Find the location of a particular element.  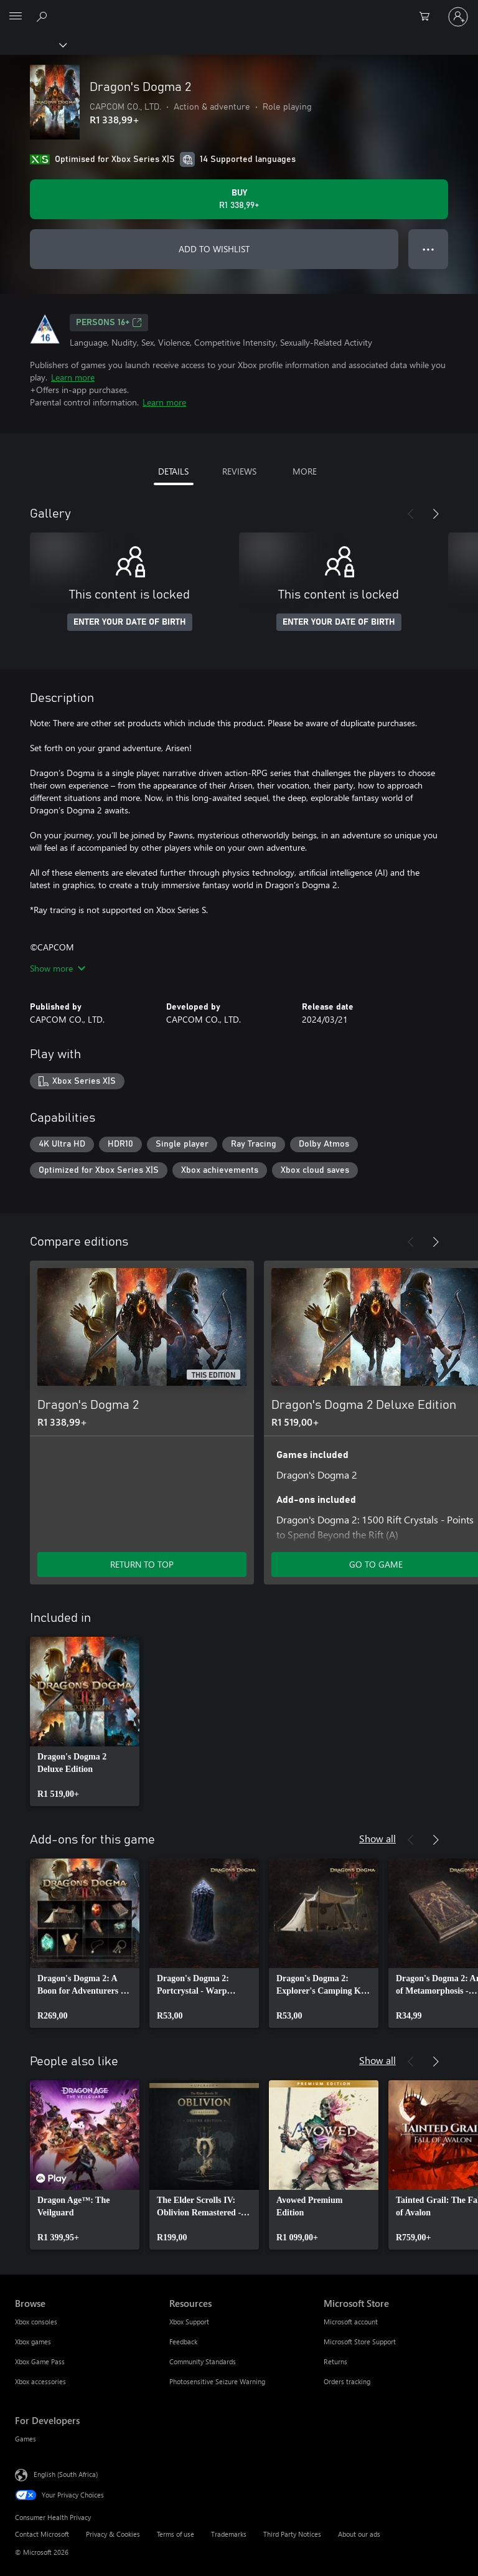

[Sign in to your account] is located at coordinates (458, 17).